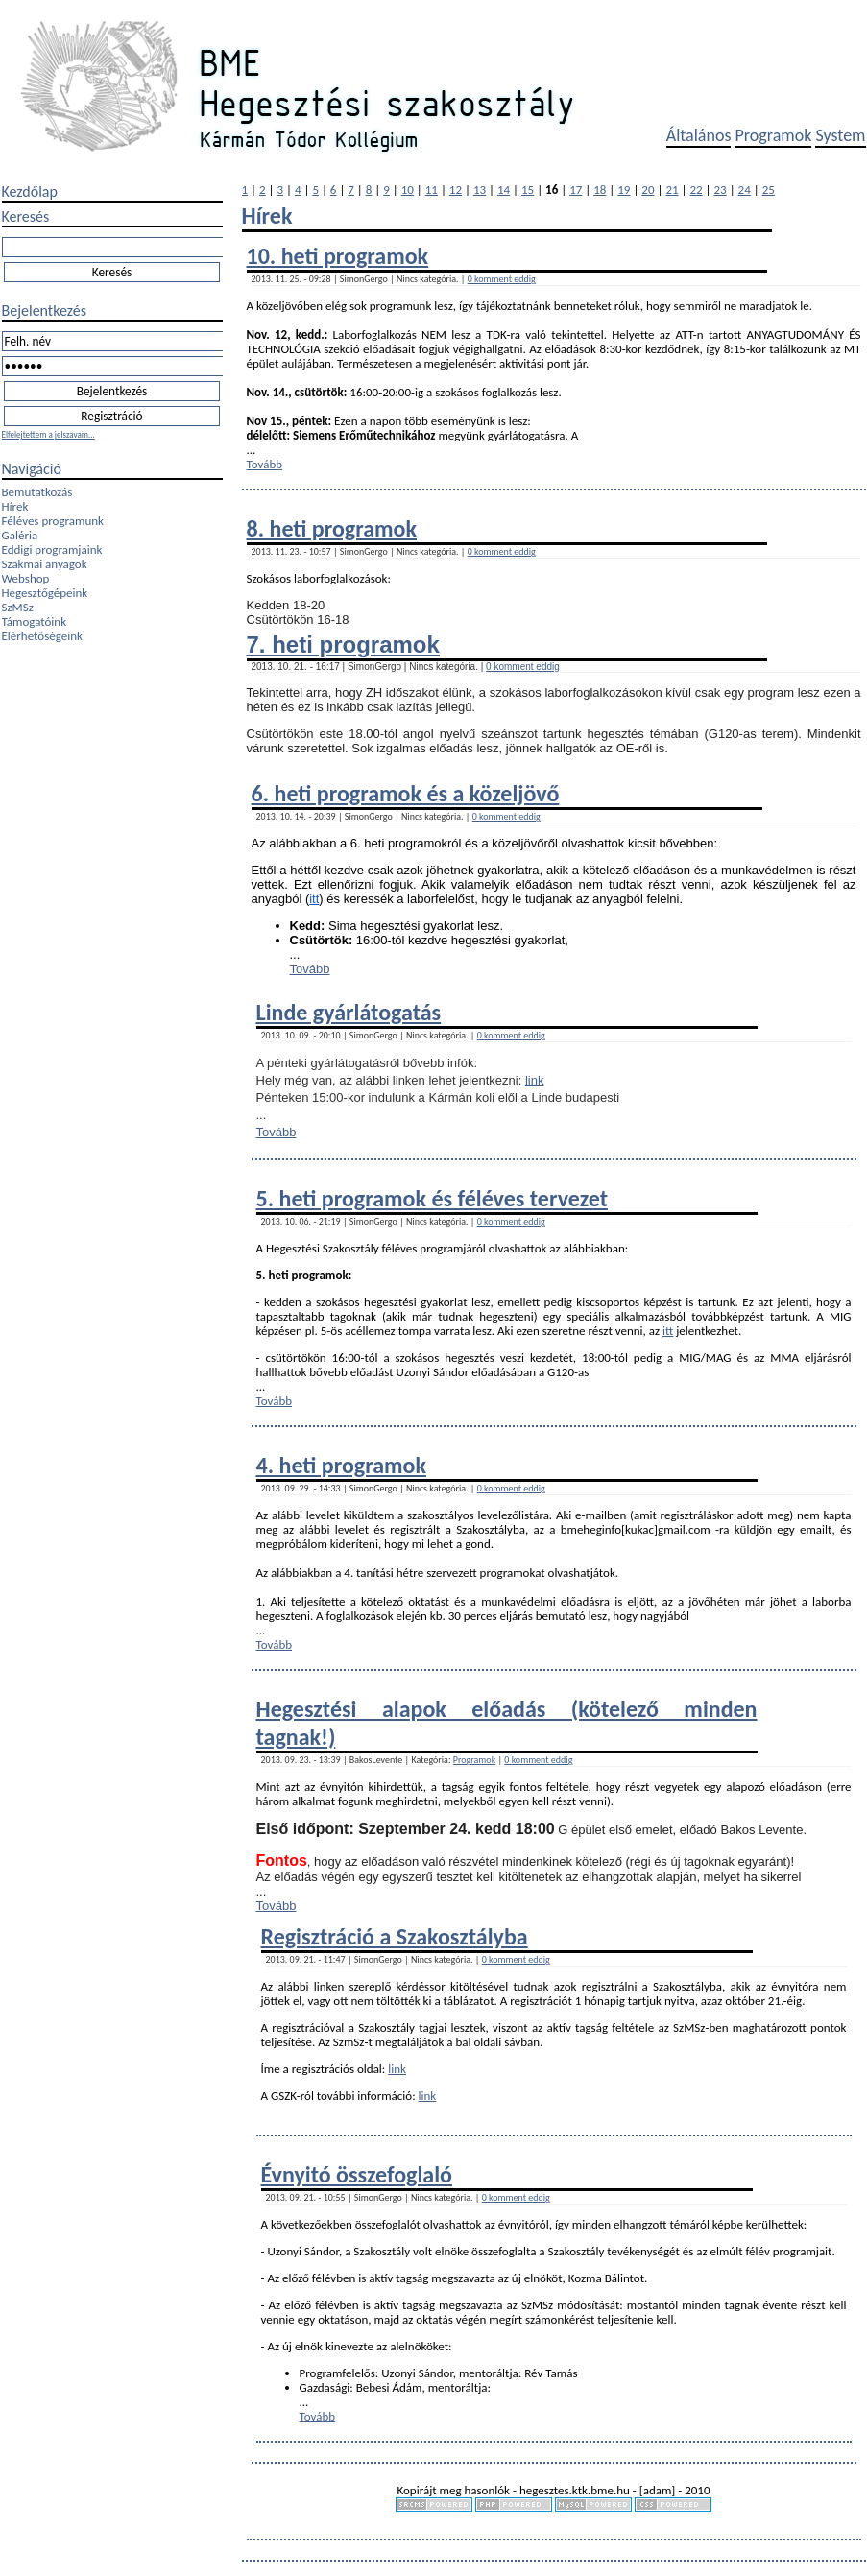 The width and height of the screenshot is (867, 2576). Describe the element at coordinates (527, 189) in the screenshot. I see `15` at that location.